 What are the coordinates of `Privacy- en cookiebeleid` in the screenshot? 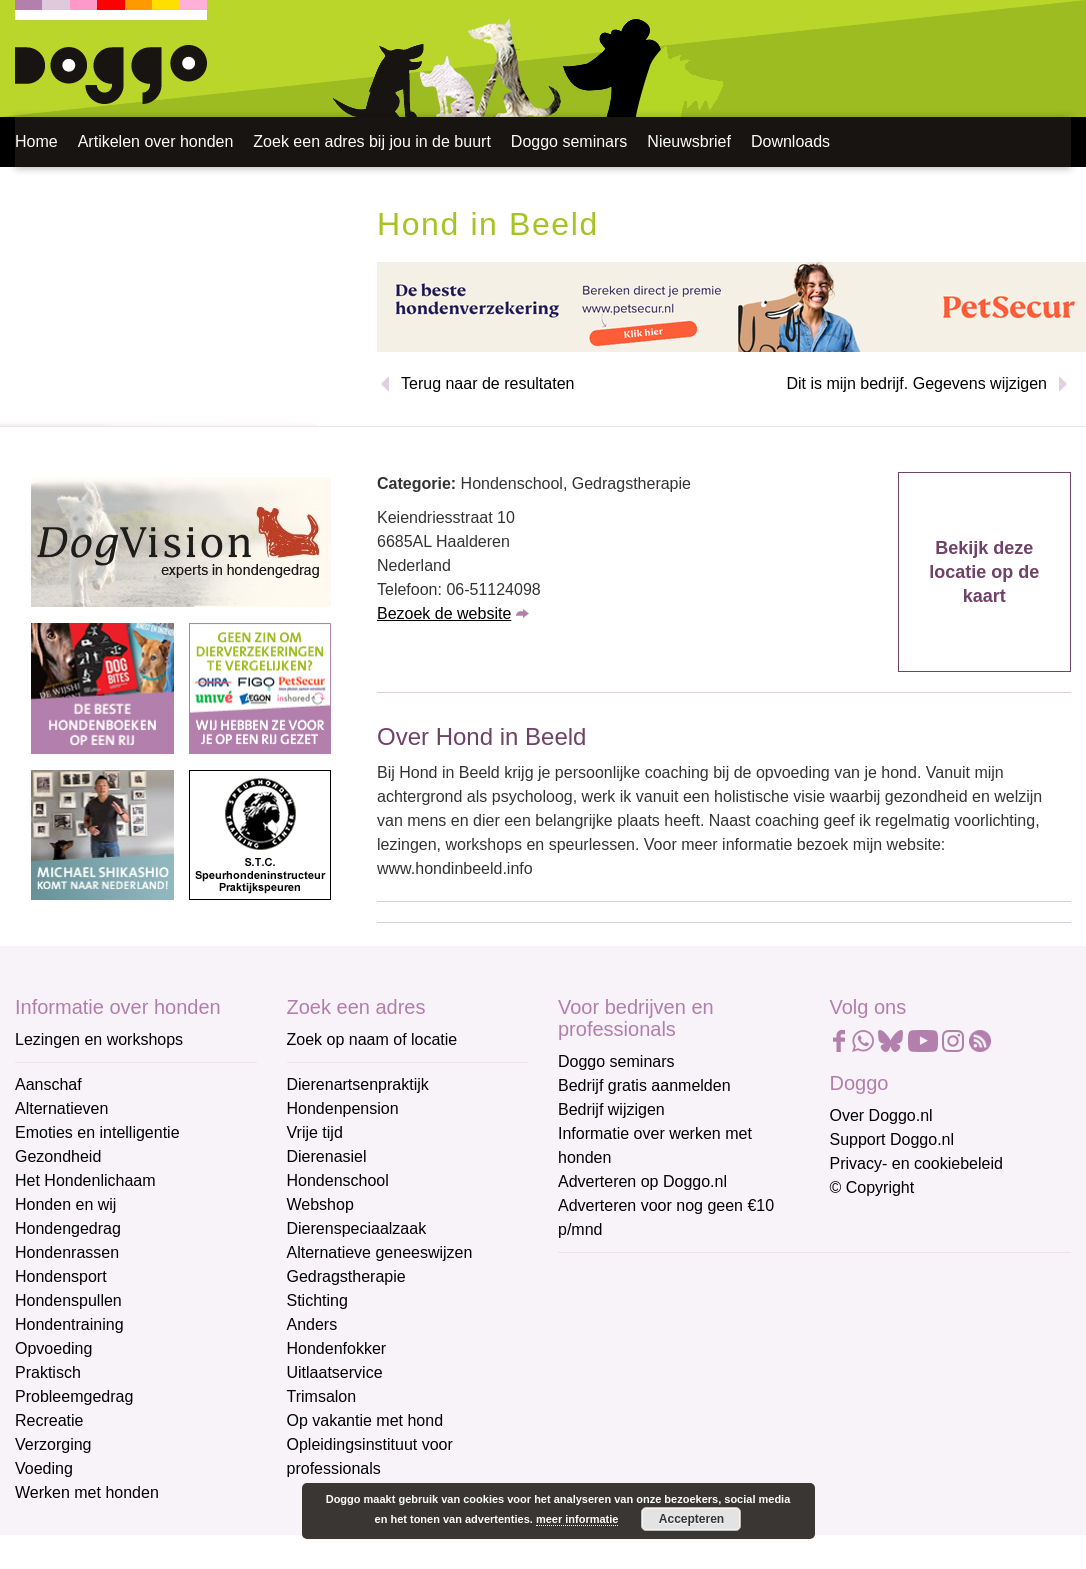 It's located at (916, 1163).